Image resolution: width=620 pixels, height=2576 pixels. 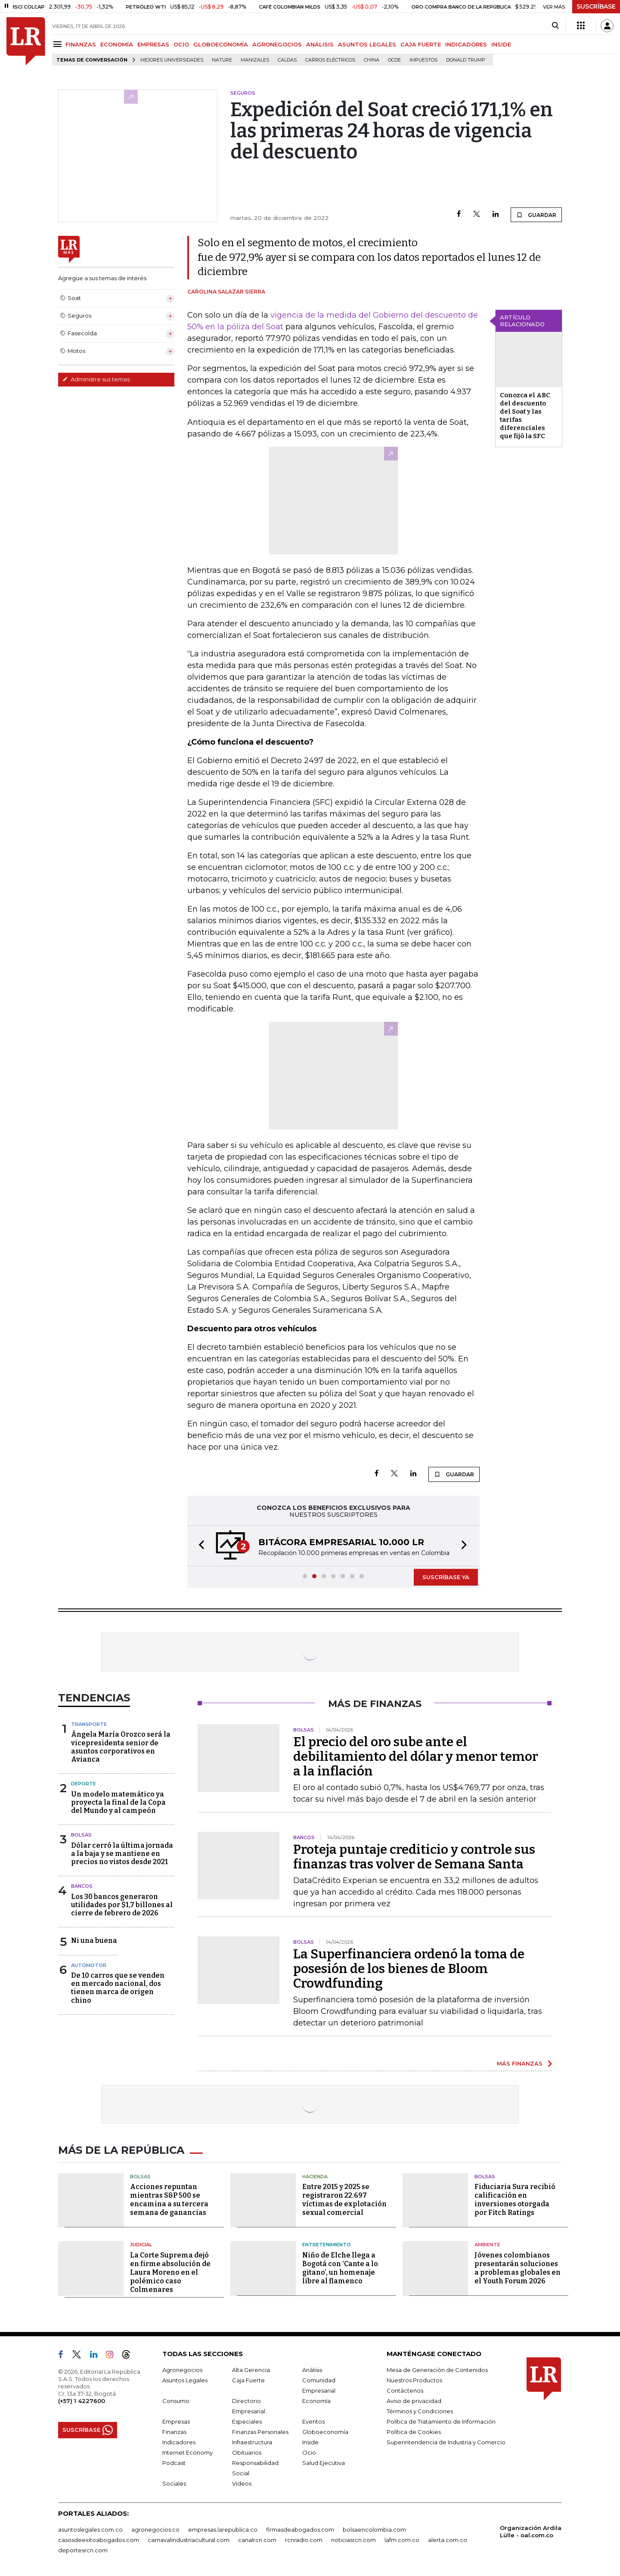 I want to click on Salud Ejecutiva, so click(x=323, y=2462).